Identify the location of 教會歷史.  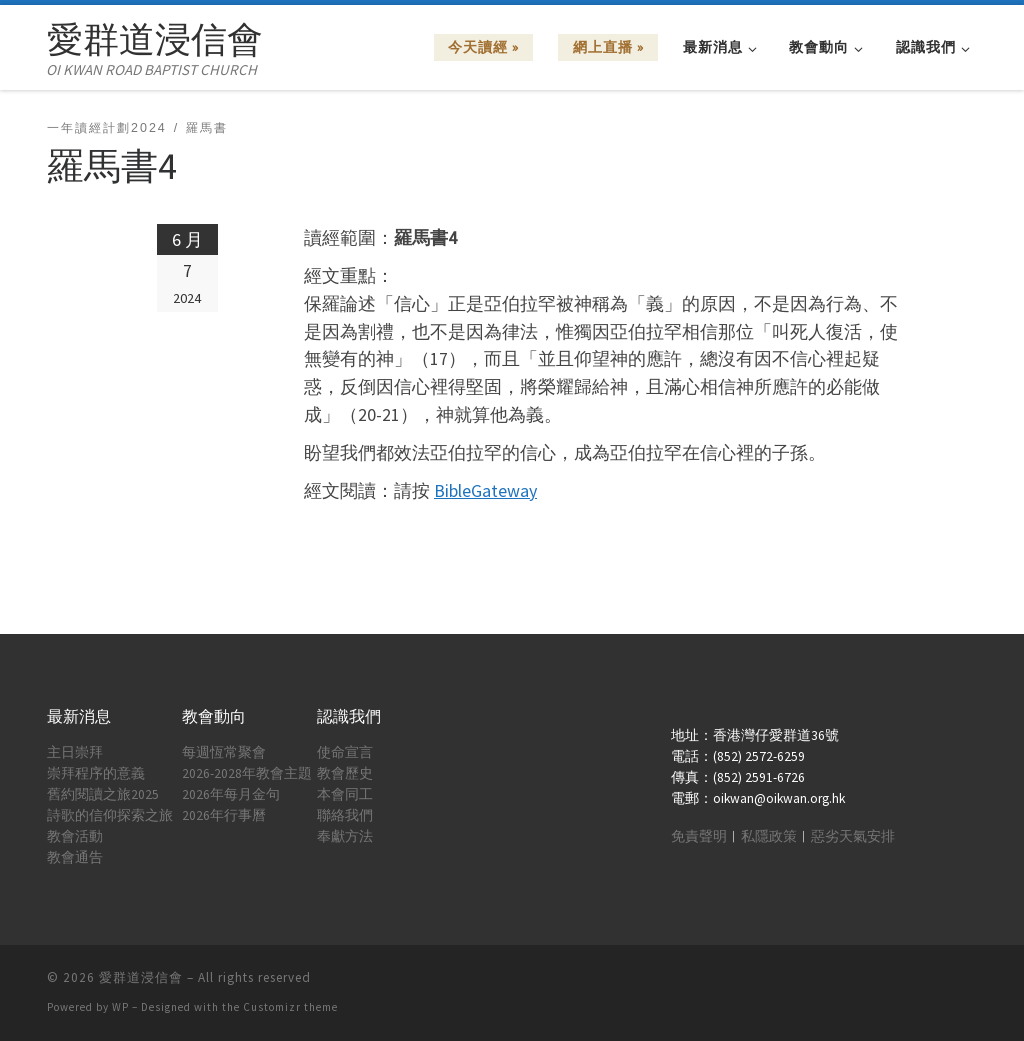
(345, 773).